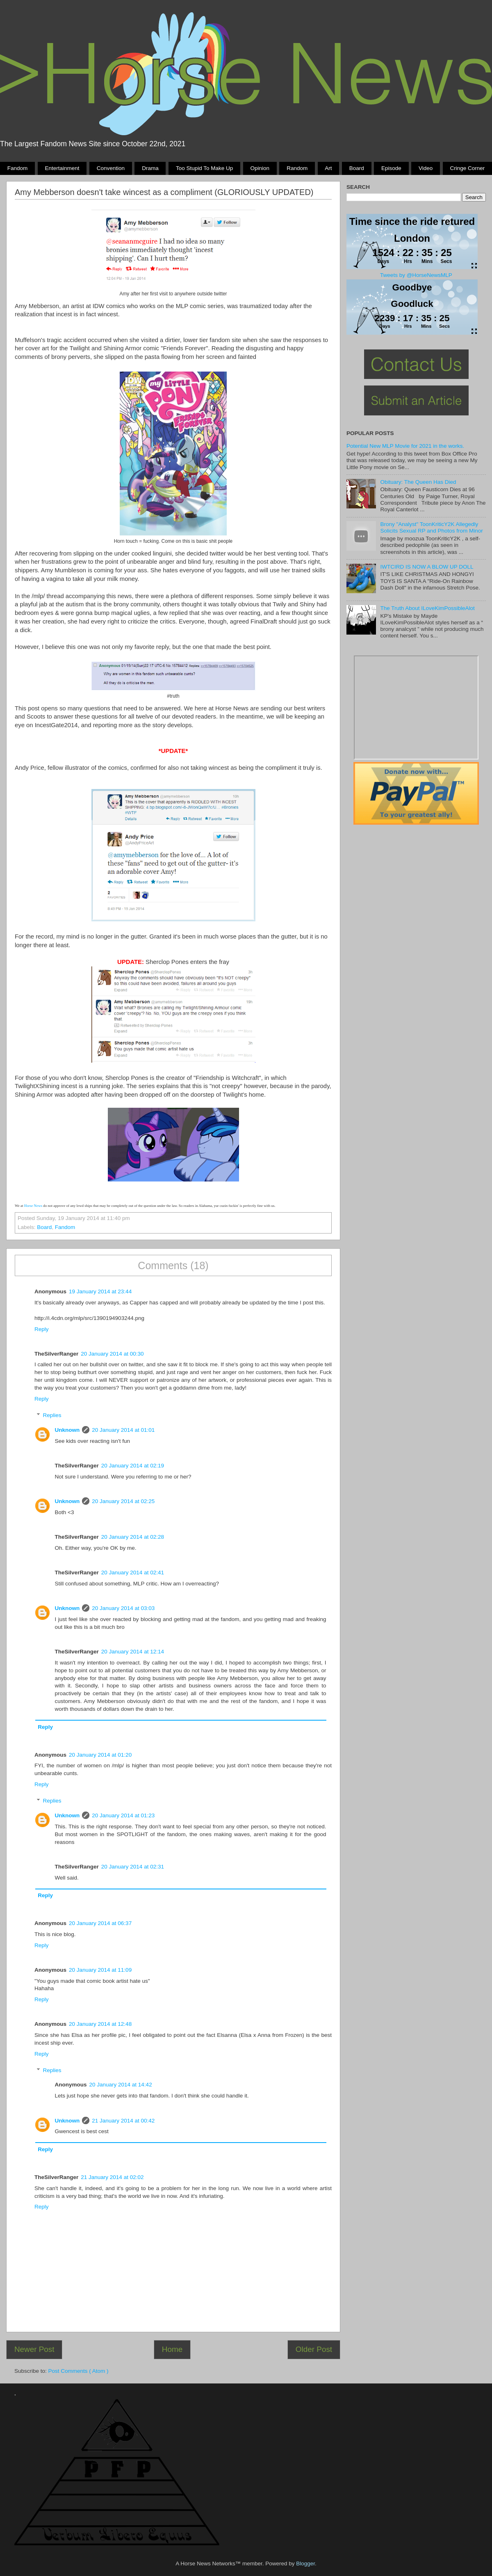 The height and width of the screenshot is (2576, 492). I want to click on Older Post, so click(314, 2349).